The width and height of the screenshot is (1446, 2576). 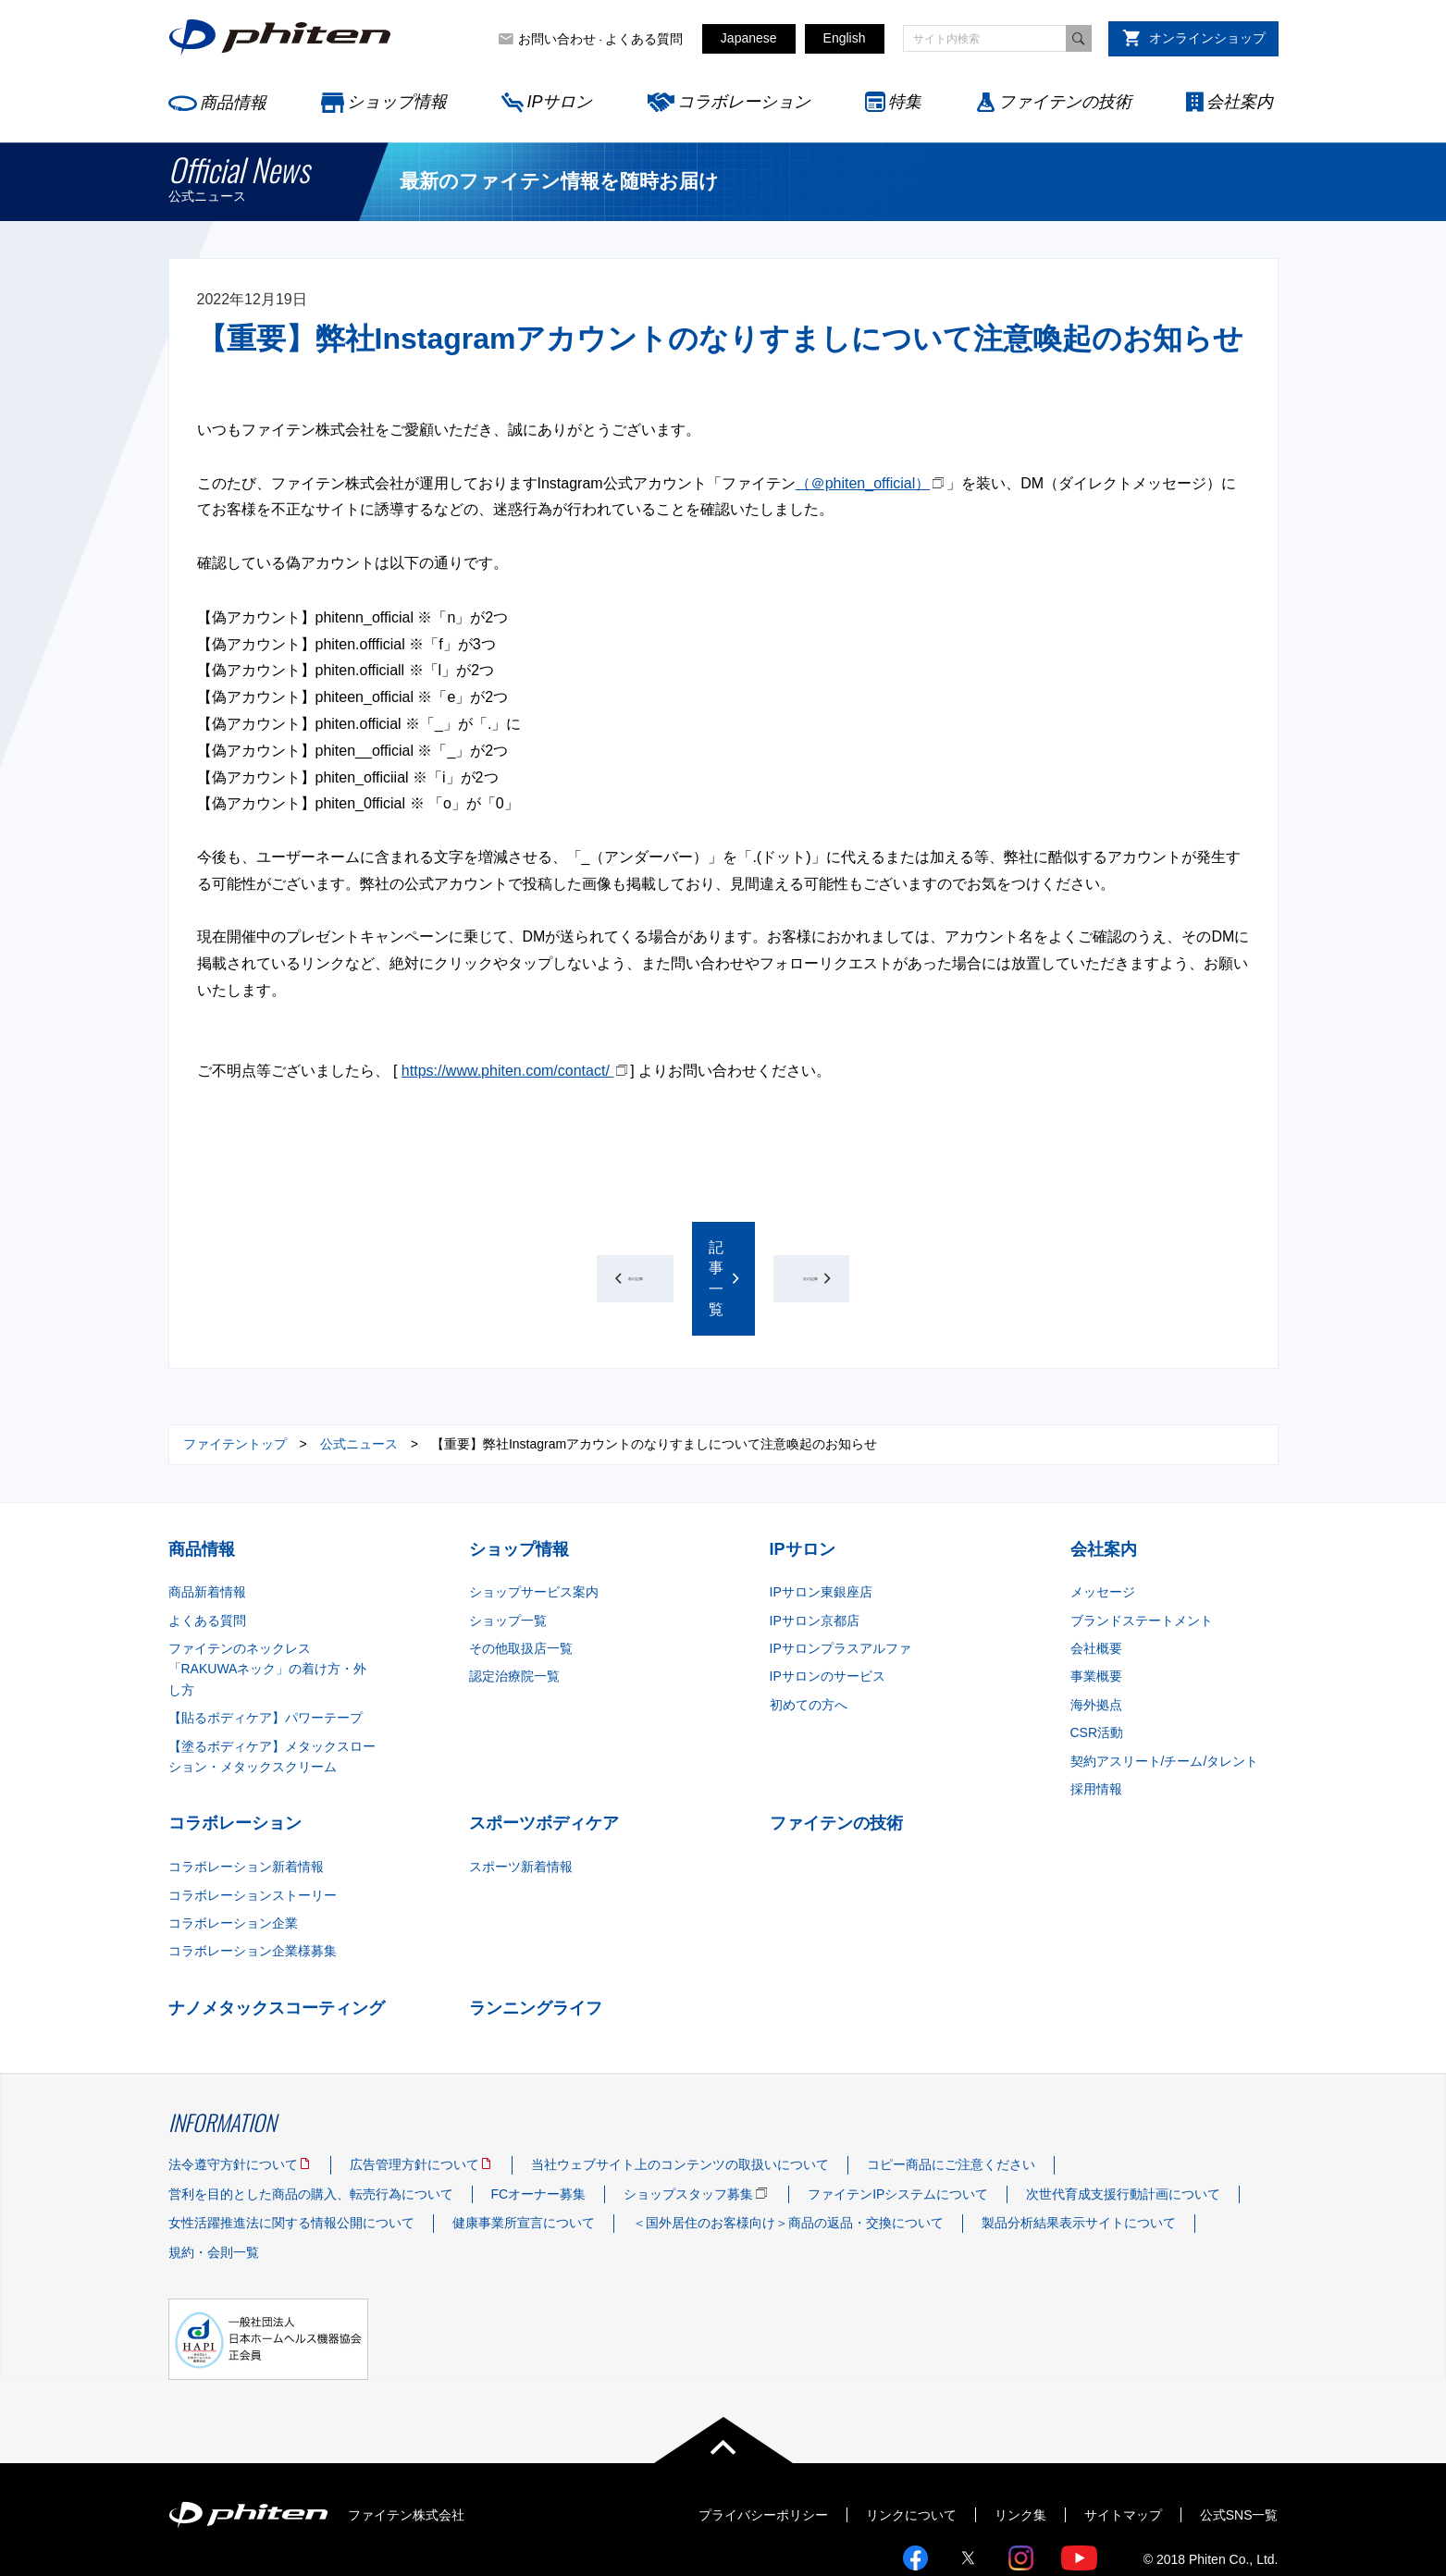 I want to click on その他取扱店一覧, so click(x=521, y=1586).